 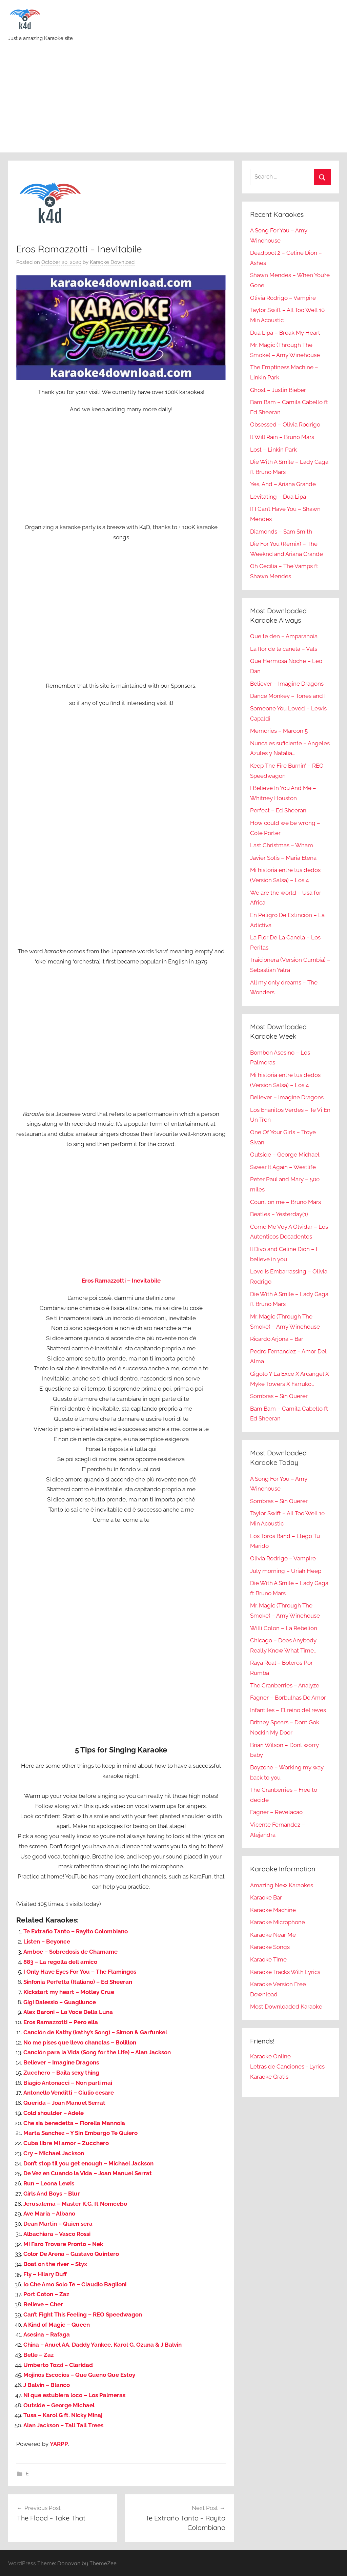 What do you see at coordinates (286, 2006) in the screenshot?
I see `Most Downloaded Karaoke` at bounding box center [286, 2006].